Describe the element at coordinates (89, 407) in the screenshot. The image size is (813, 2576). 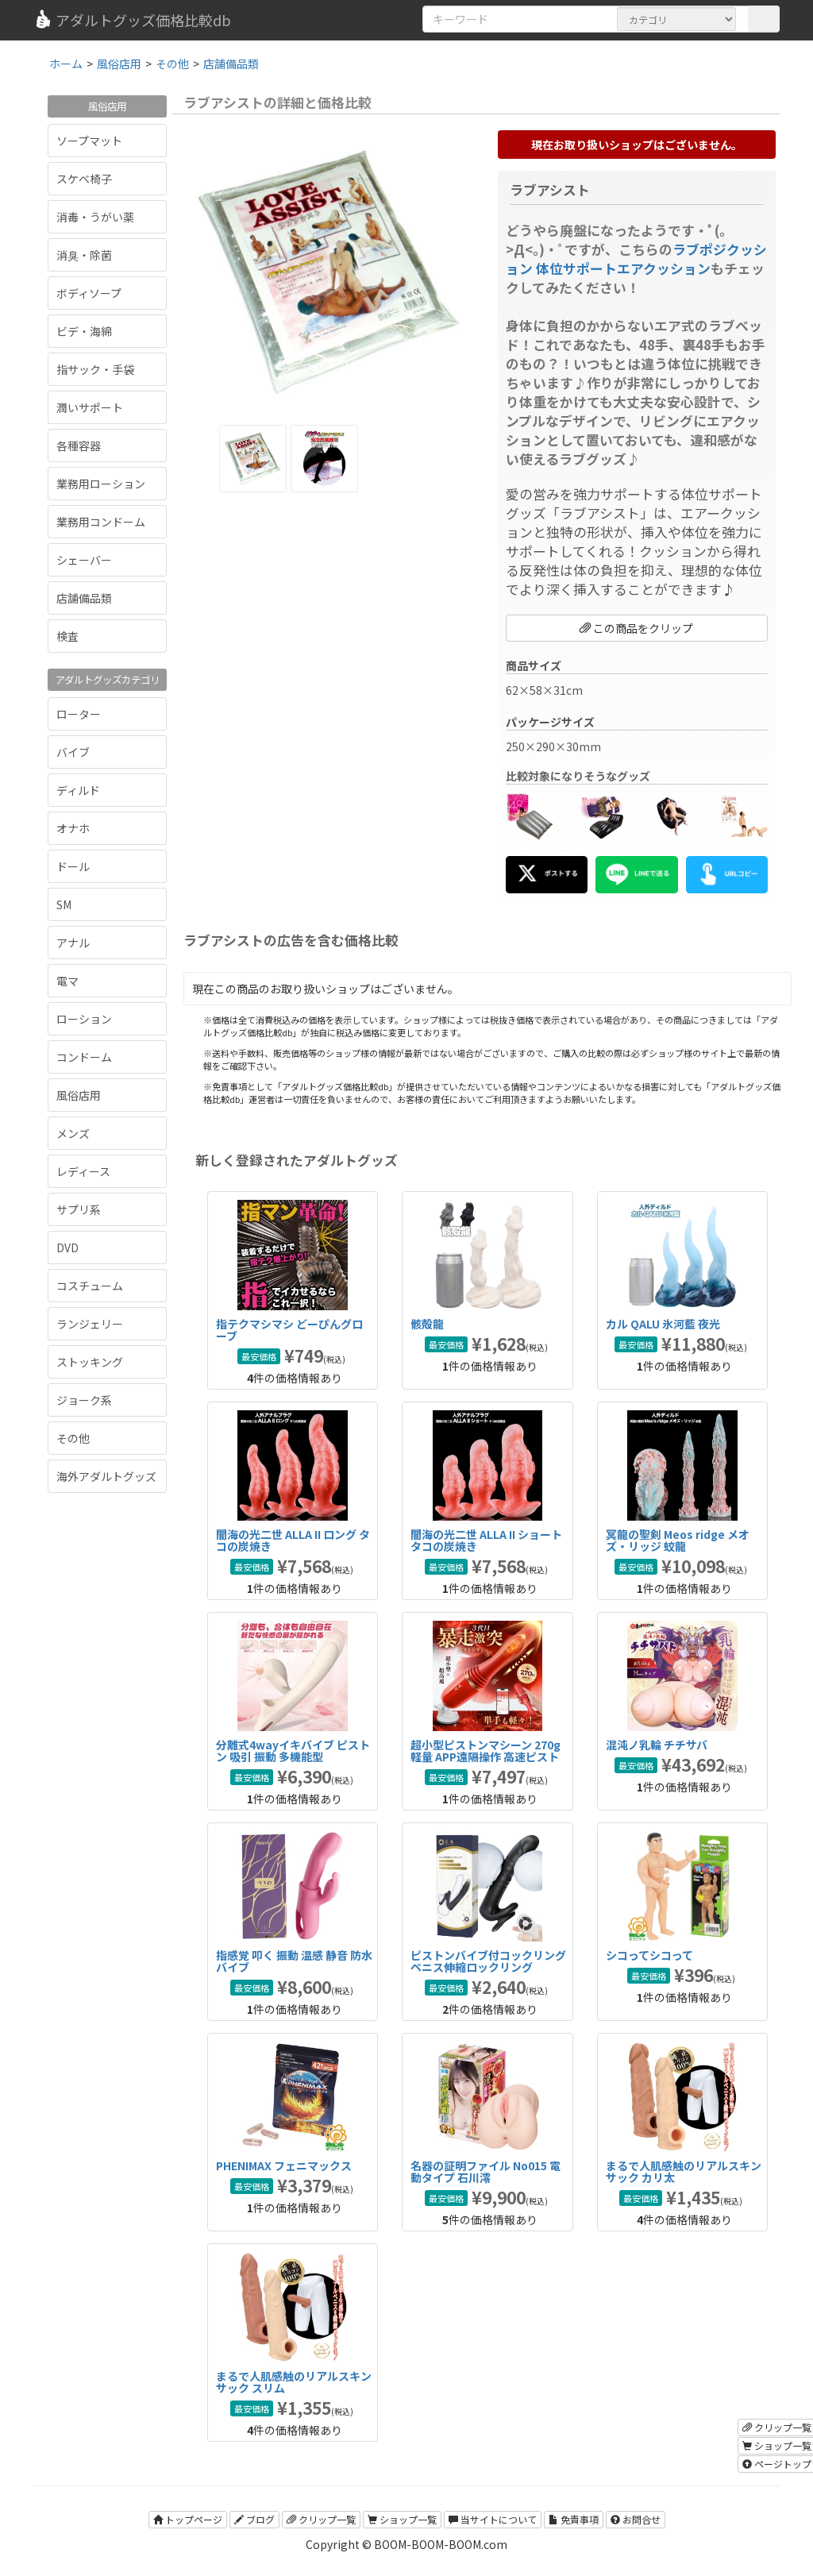
I see `潤いサポート` at that location.